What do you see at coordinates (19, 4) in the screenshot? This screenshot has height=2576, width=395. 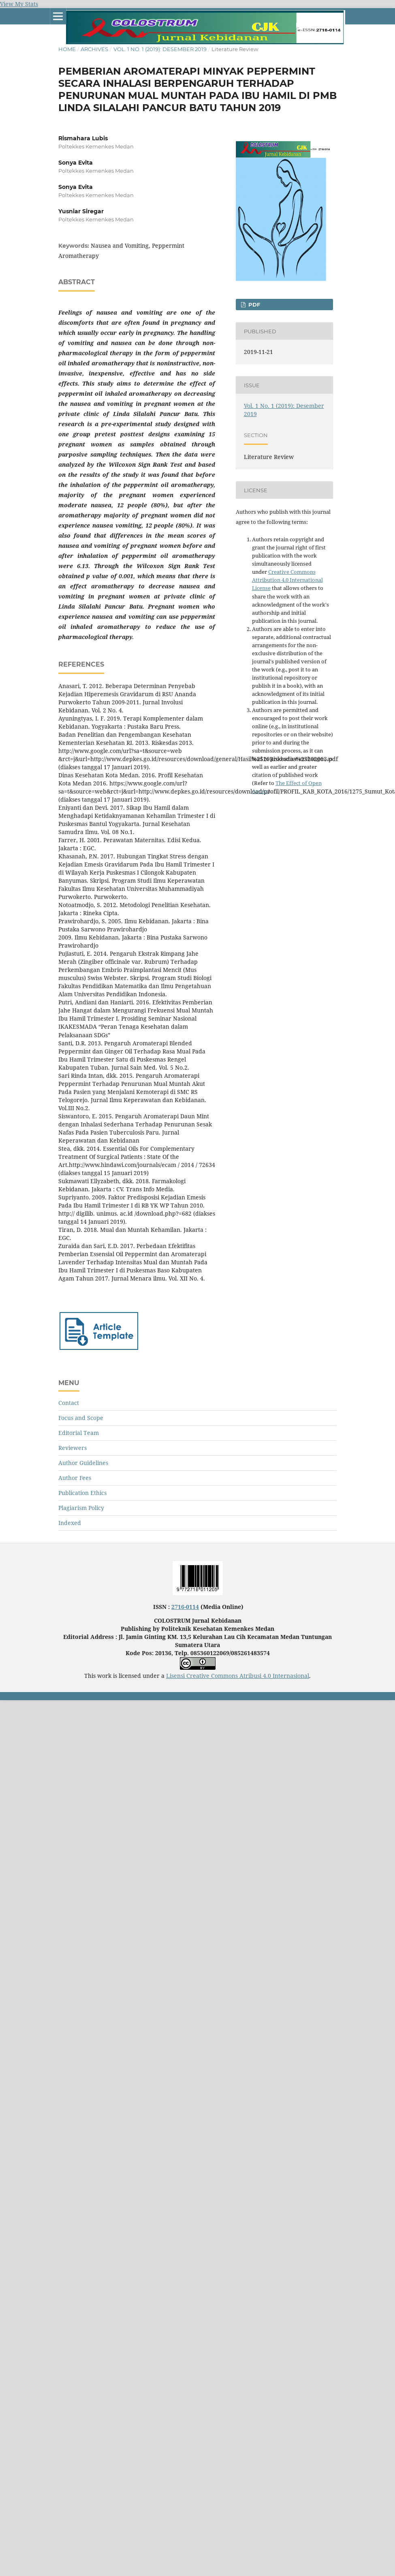 I see `View My Stats` at bounding box center [19, 4].